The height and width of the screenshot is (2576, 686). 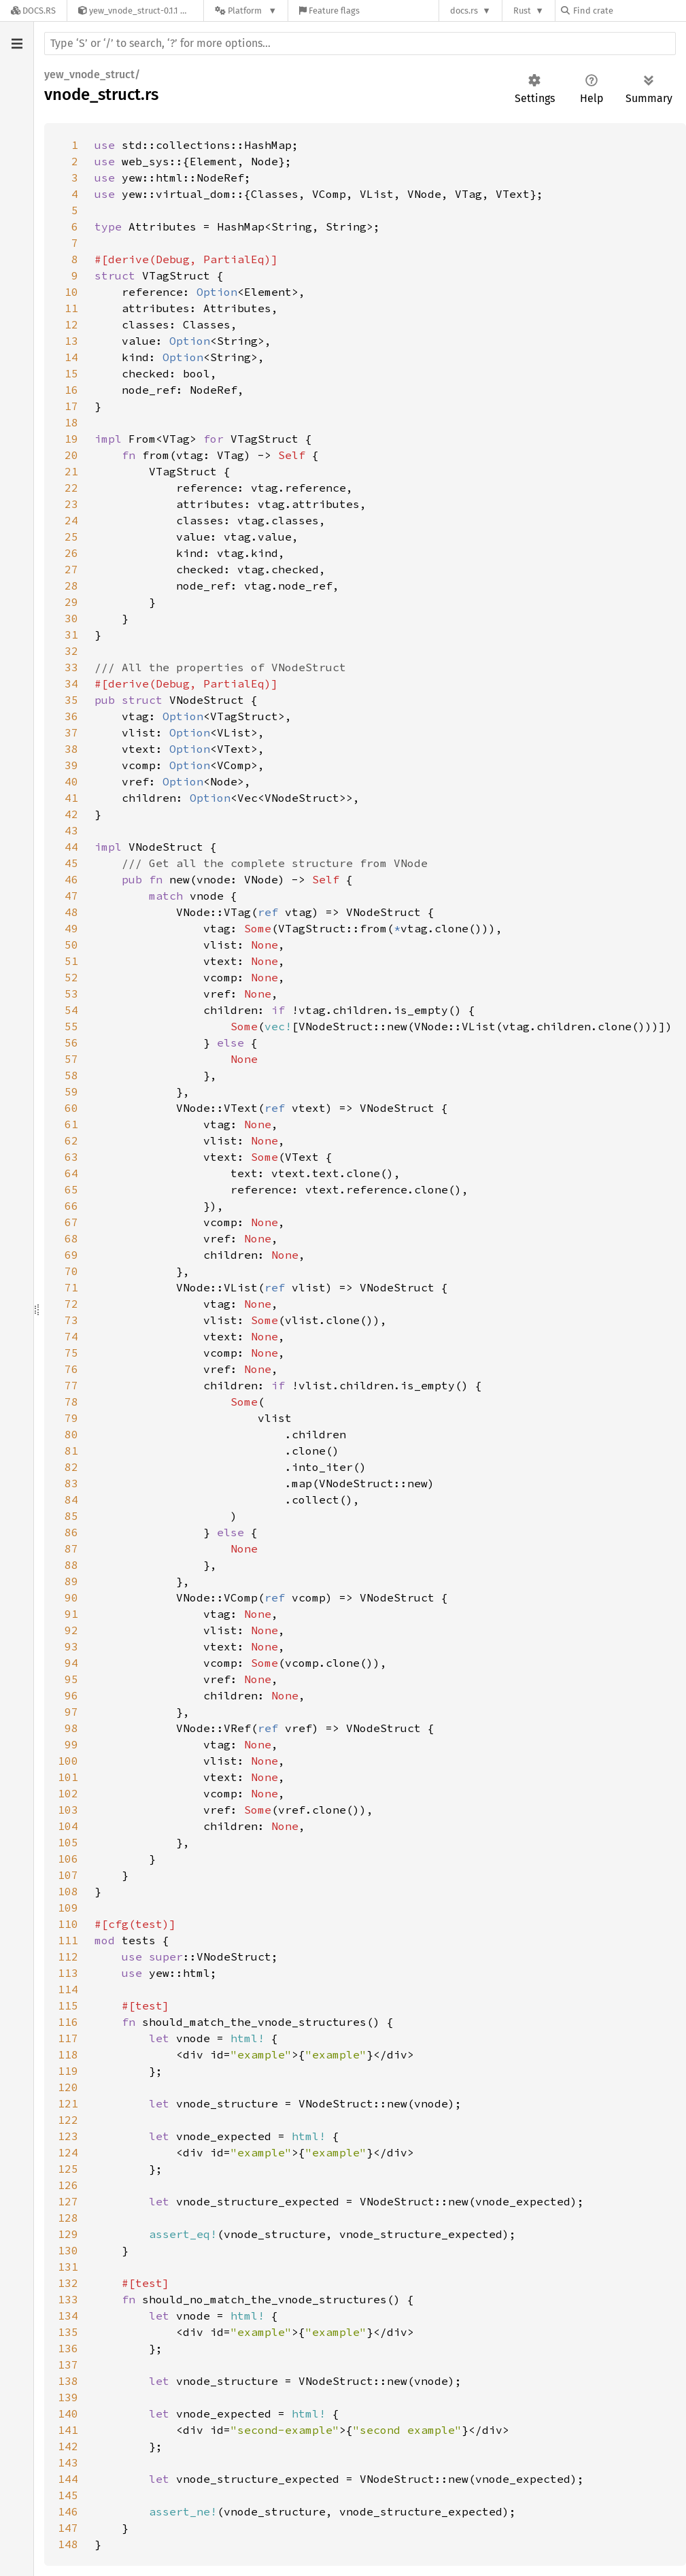 What do you see at coordinates (68, 2250) in the screenshot?
I see `130` at bounding box center [68, 2250].